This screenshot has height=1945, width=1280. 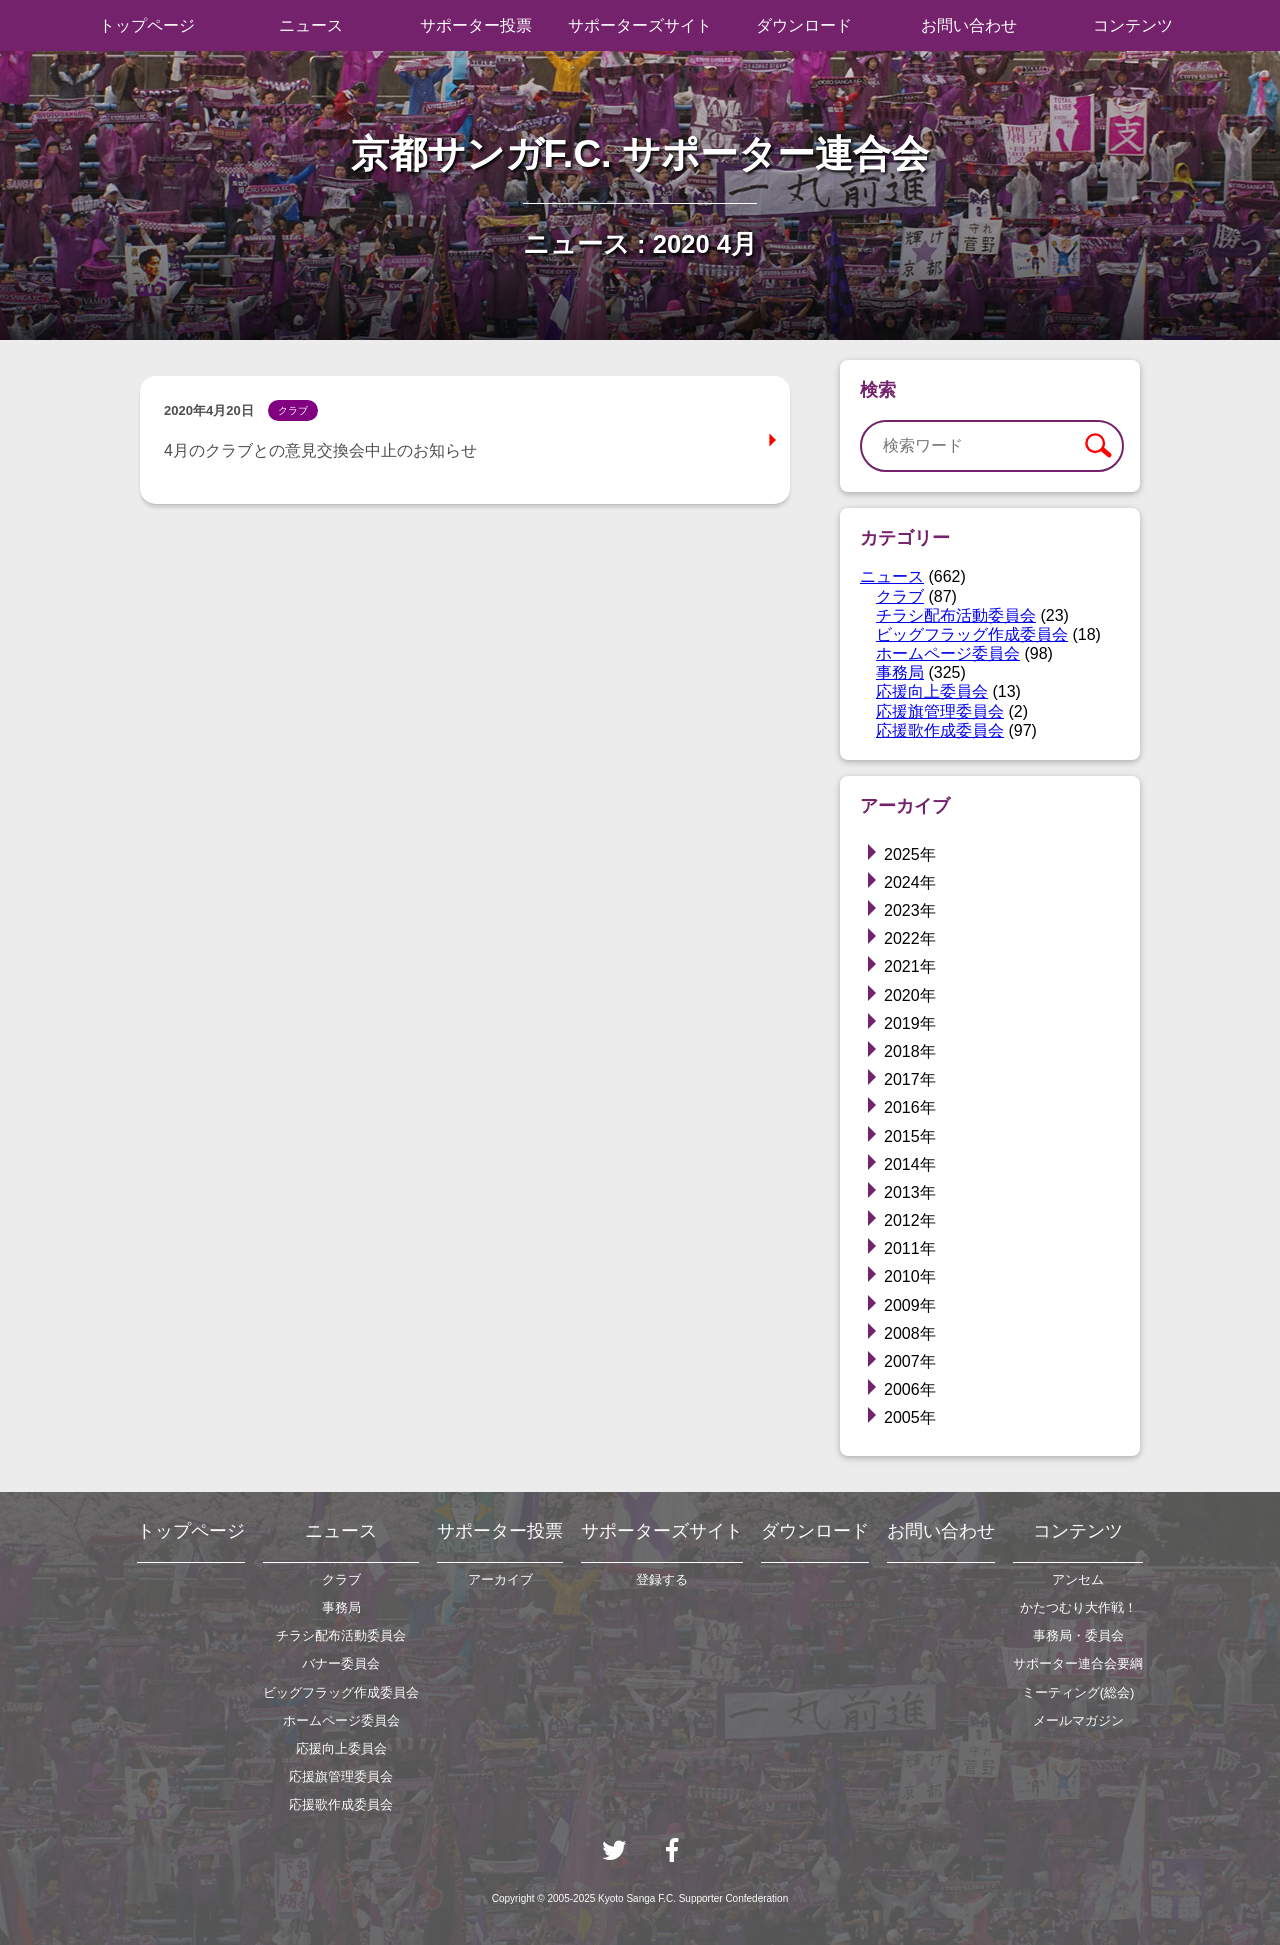 I want to click on かたつむり大作戦！, so click(x=1078, y=1607).